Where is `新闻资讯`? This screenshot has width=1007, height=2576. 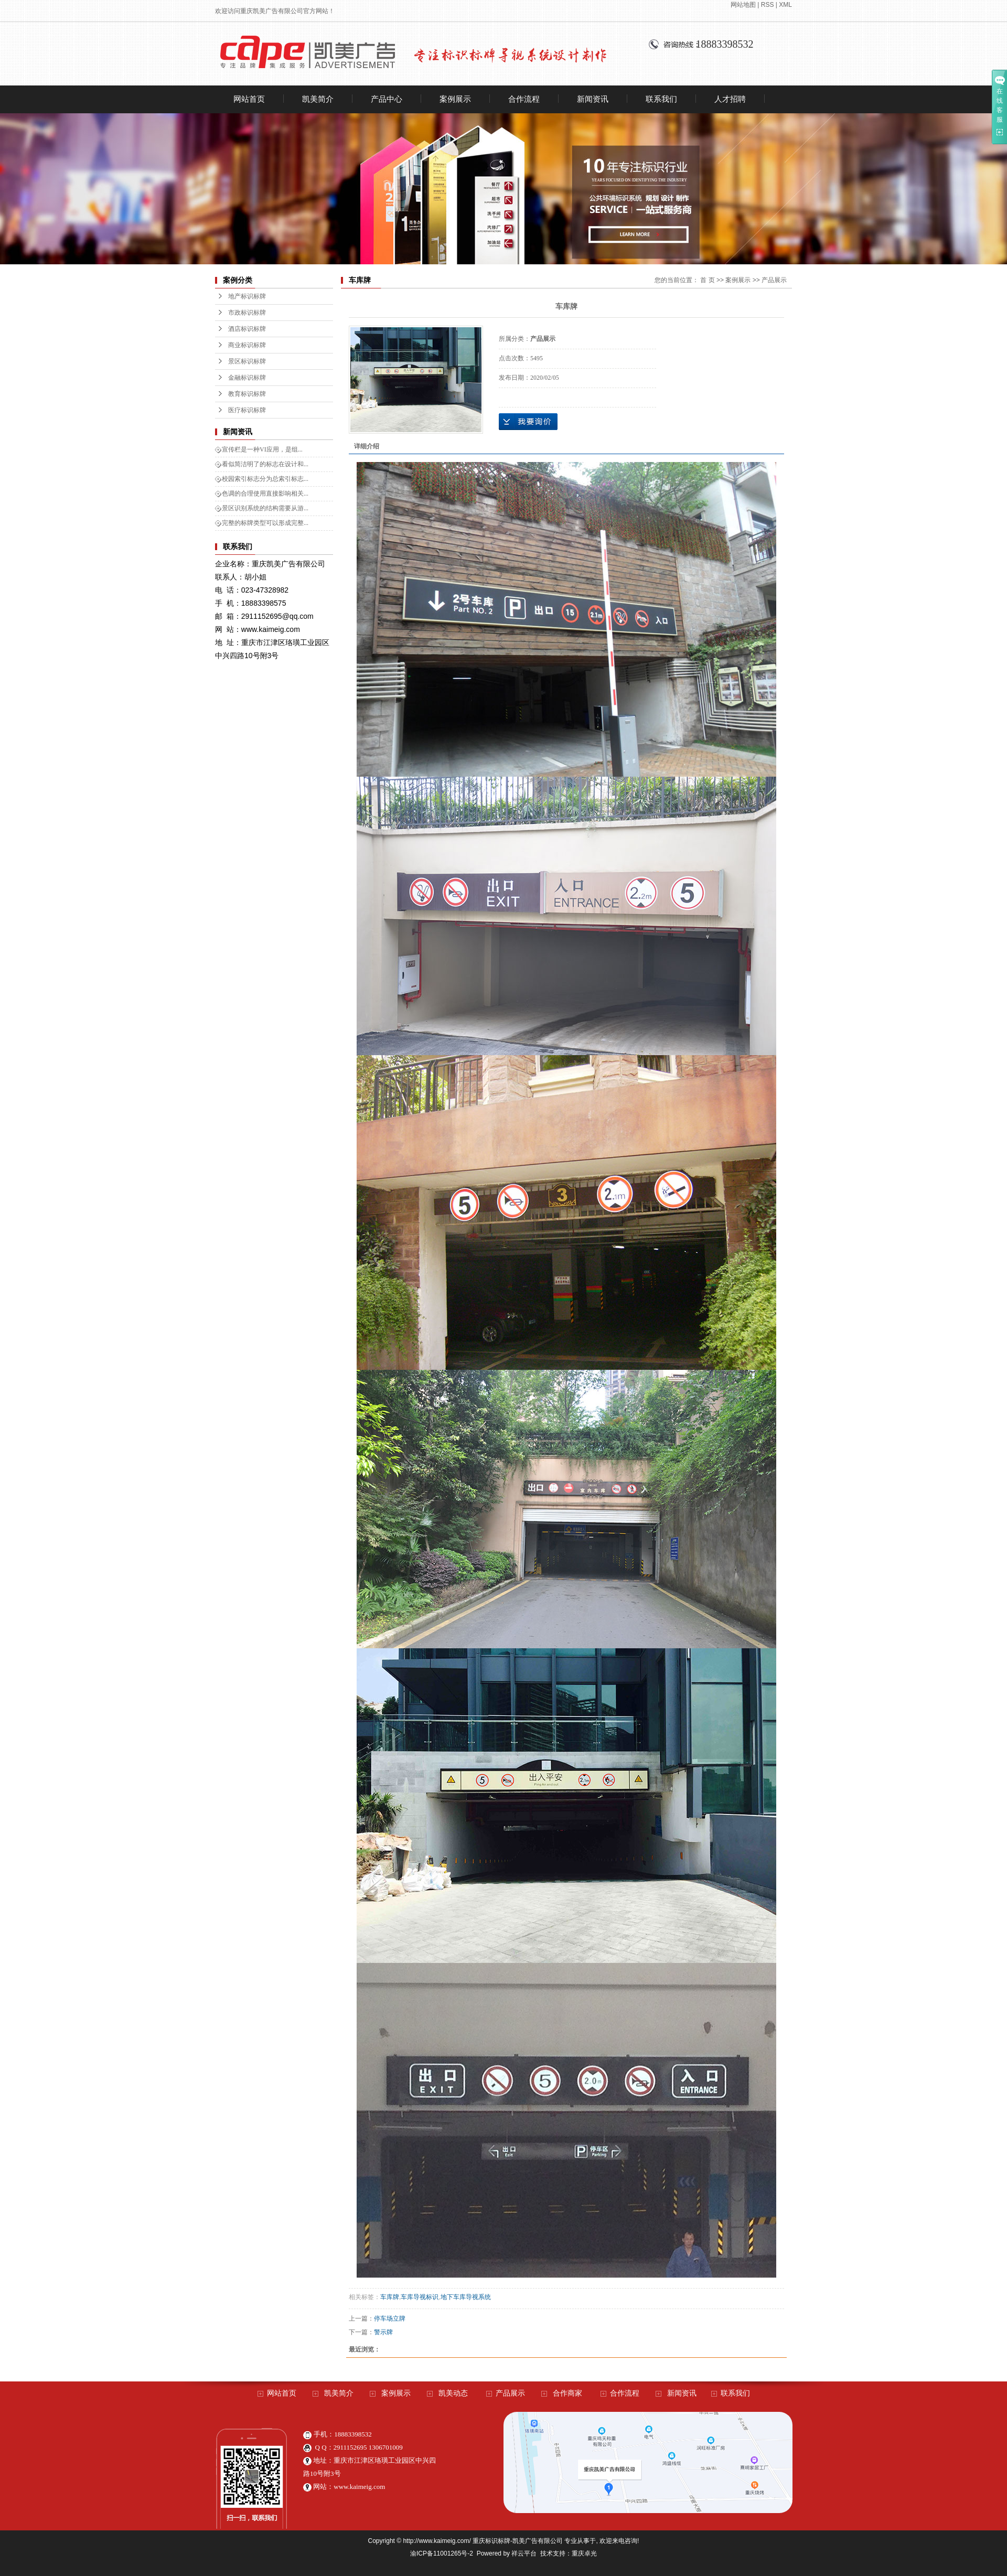 新闻资讯 is located at coordinates (592, 99).